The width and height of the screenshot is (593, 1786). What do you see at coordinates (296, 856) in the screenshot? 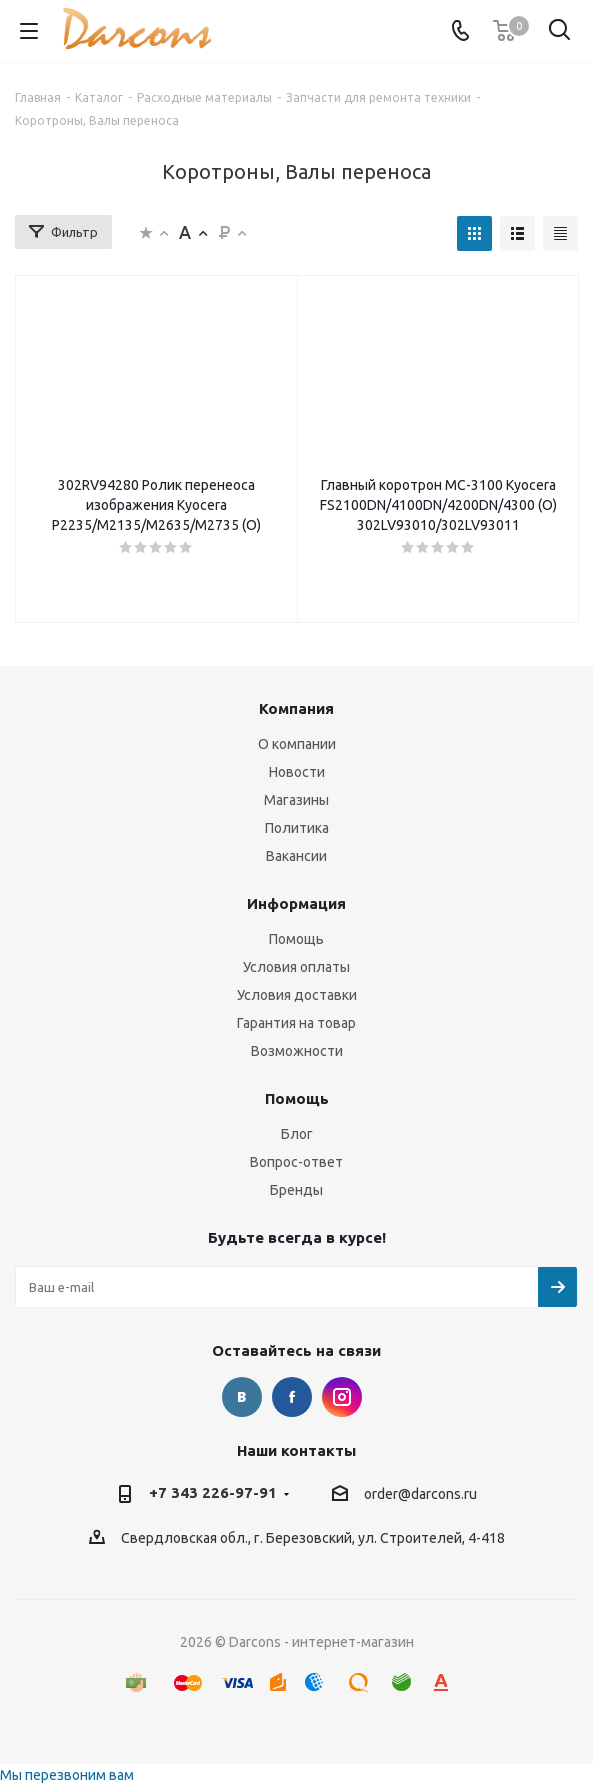
I see `Вакансии` at bounding box center [296, 856].